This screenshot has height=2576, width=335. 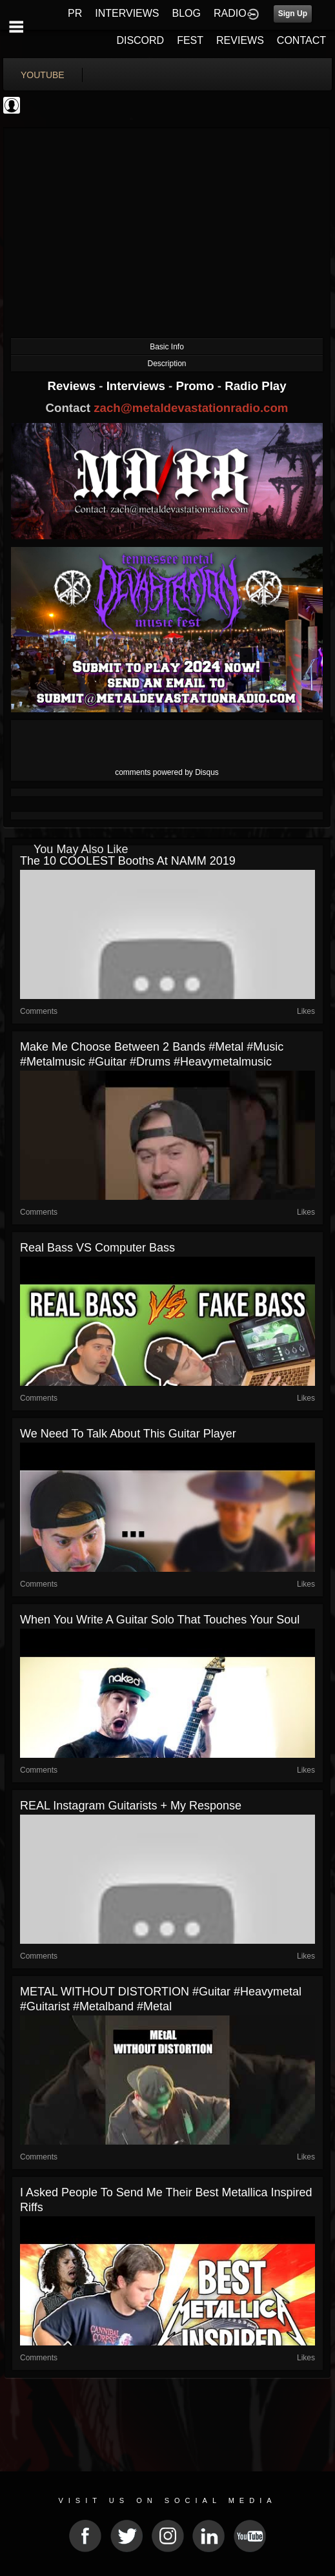 I want to click on BLOG, so click(x=186, y=13).